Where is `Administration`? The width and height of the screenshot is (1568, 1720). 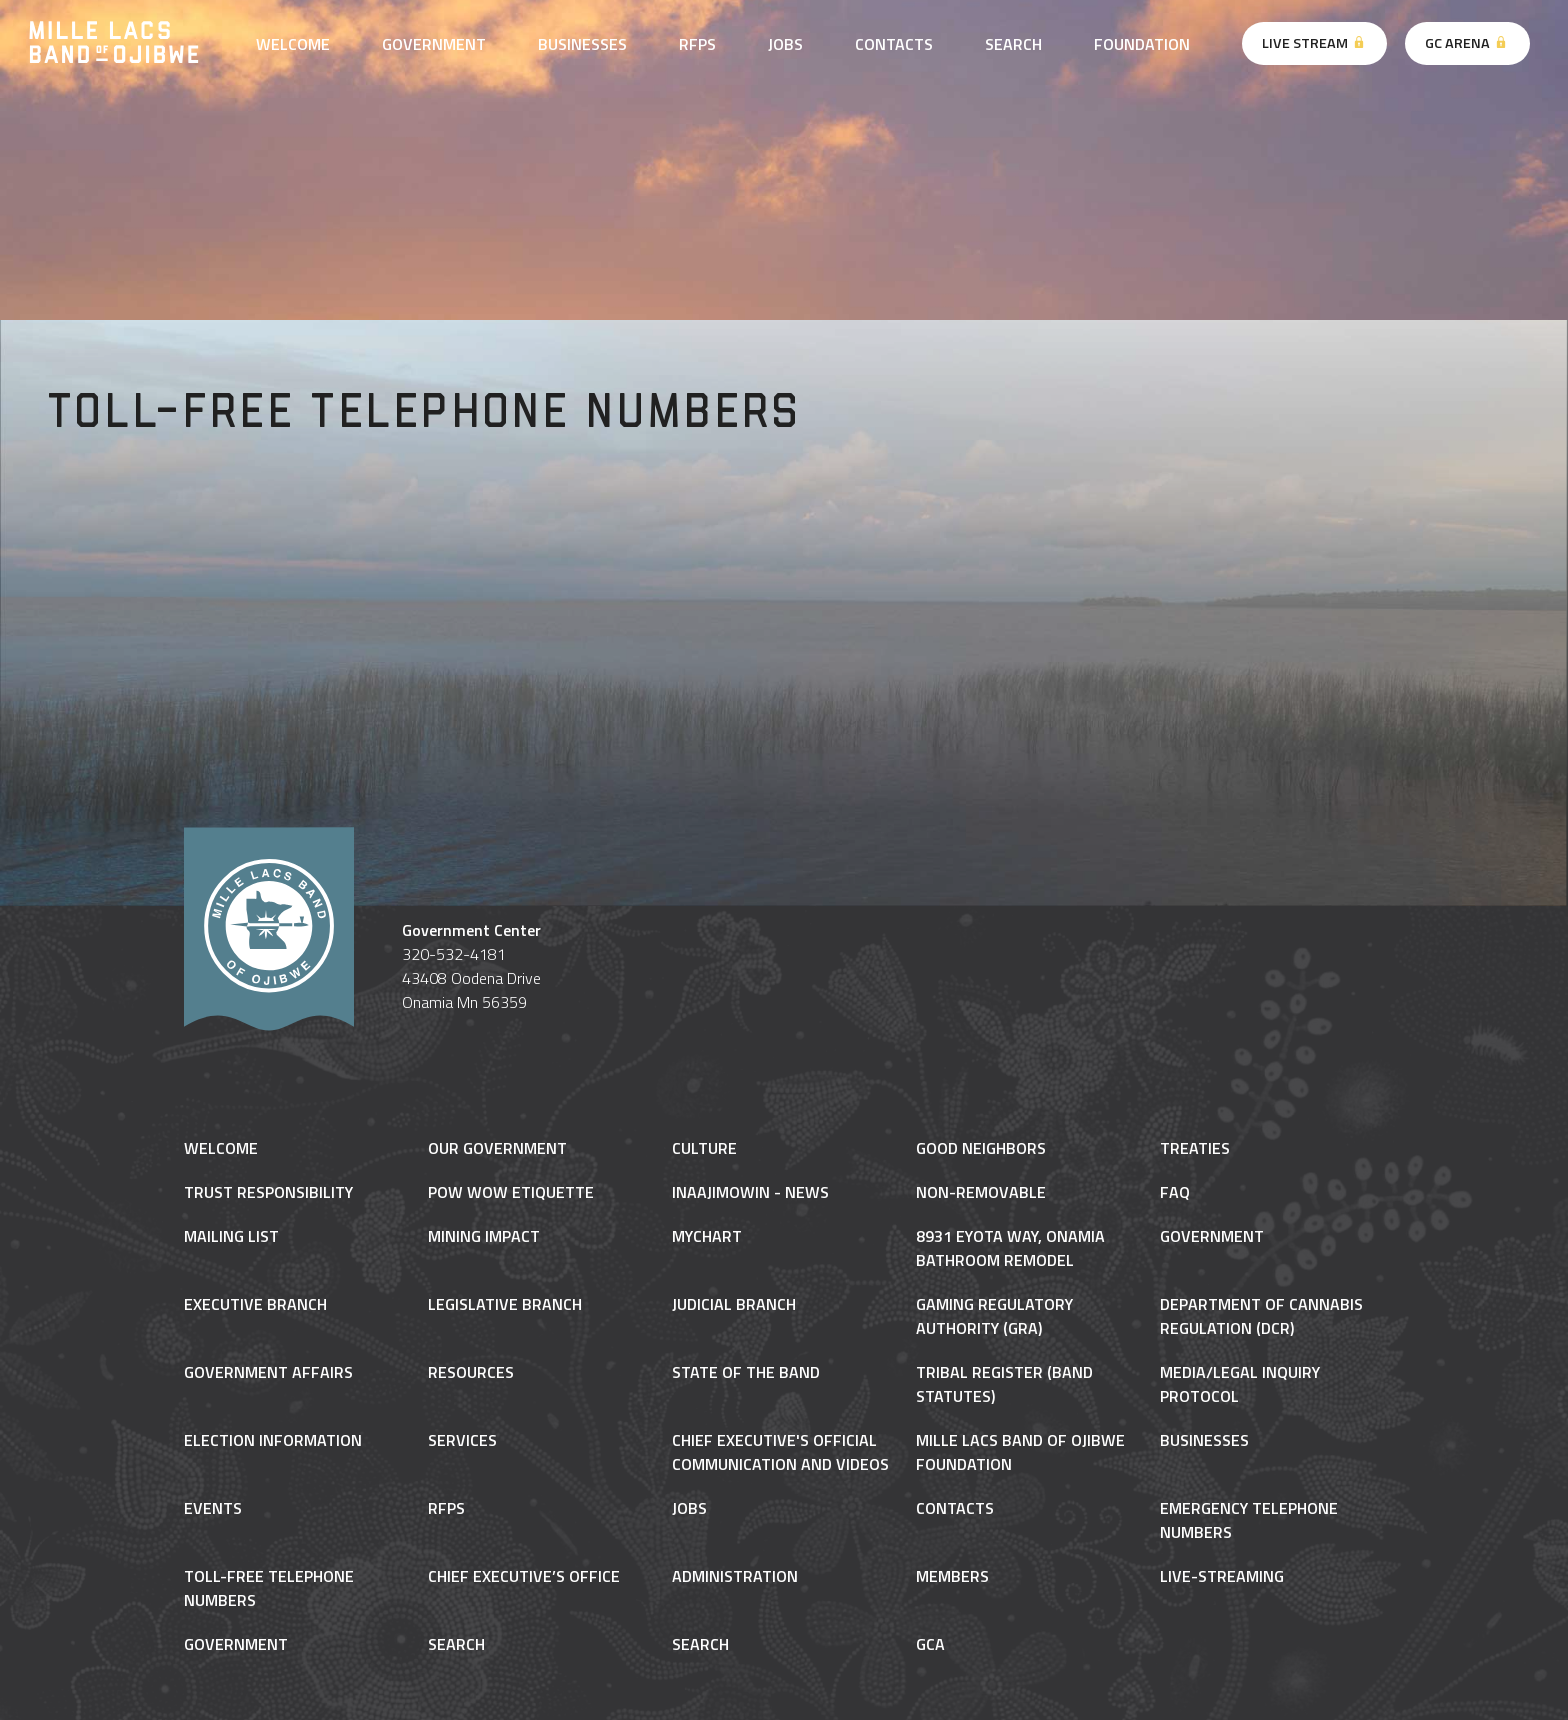 Administration is located at coordinates (735, 1576).